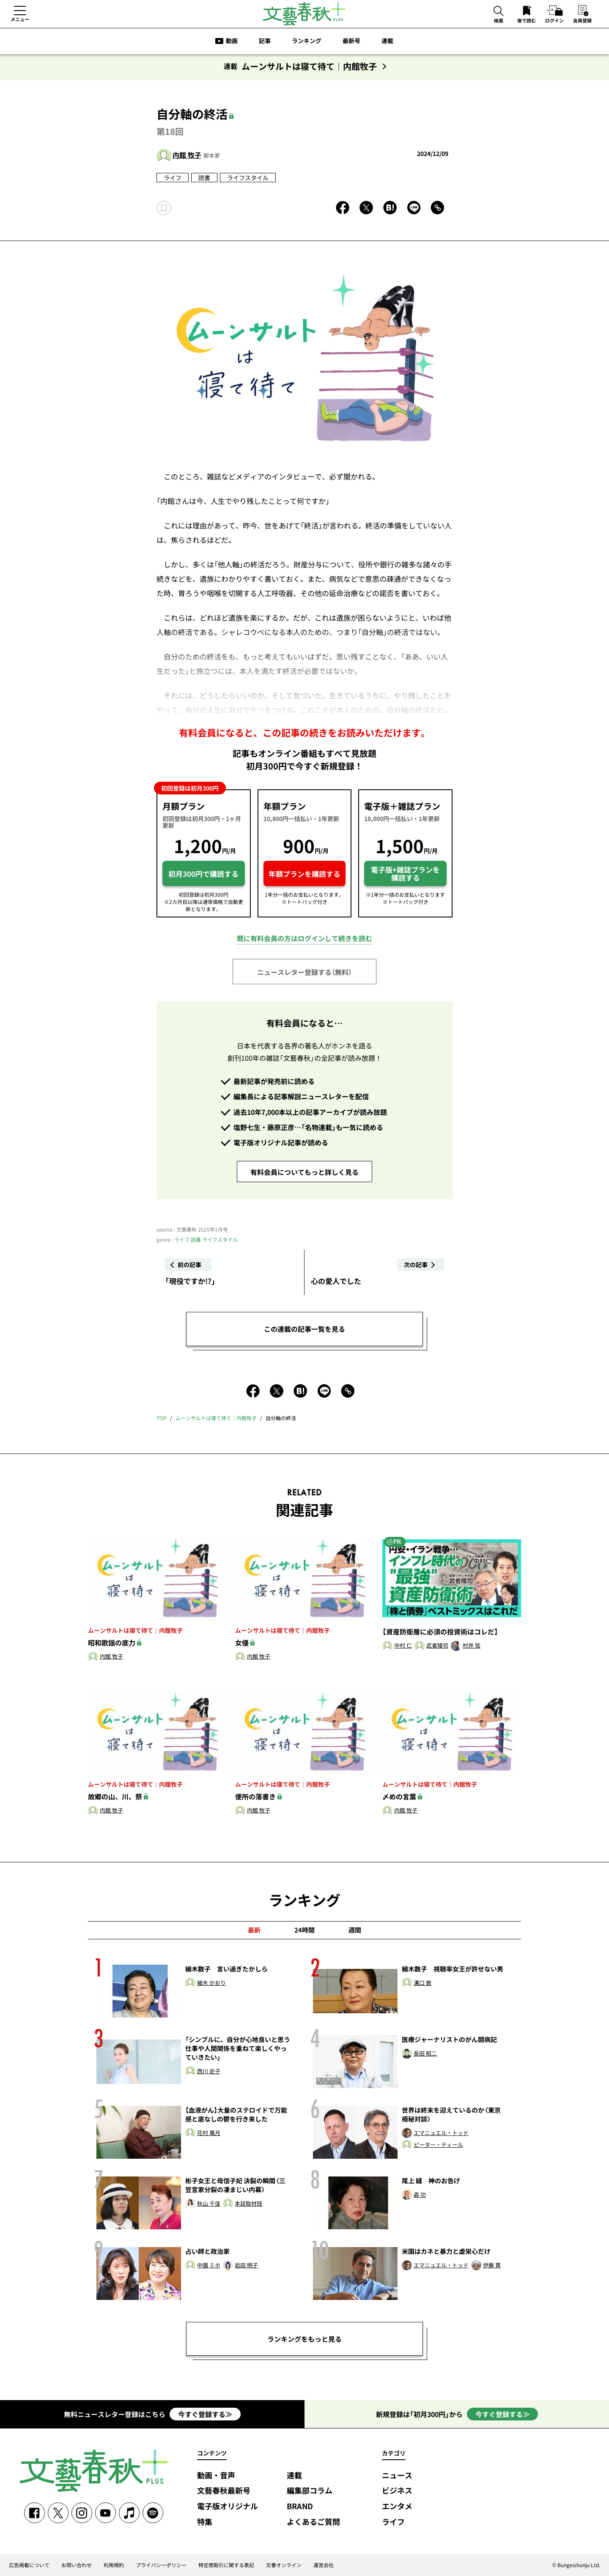 This screenshot has width=609, height=2576. Describe the element at coordinates (304, 1930) in the screenshot. I see `24時間` at that location.